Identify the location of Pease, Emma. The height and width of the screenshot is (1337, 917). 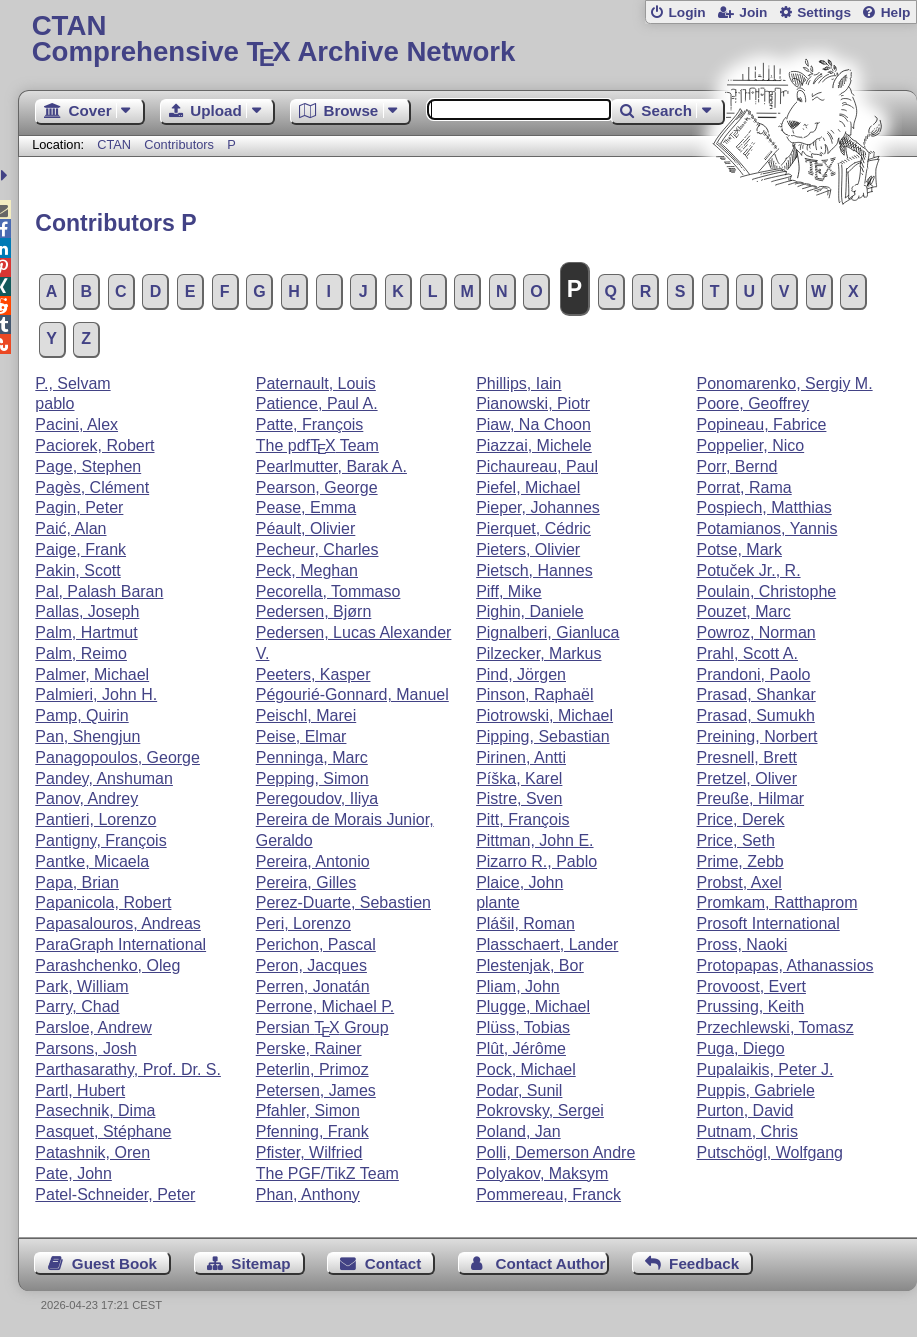
(306, 507).